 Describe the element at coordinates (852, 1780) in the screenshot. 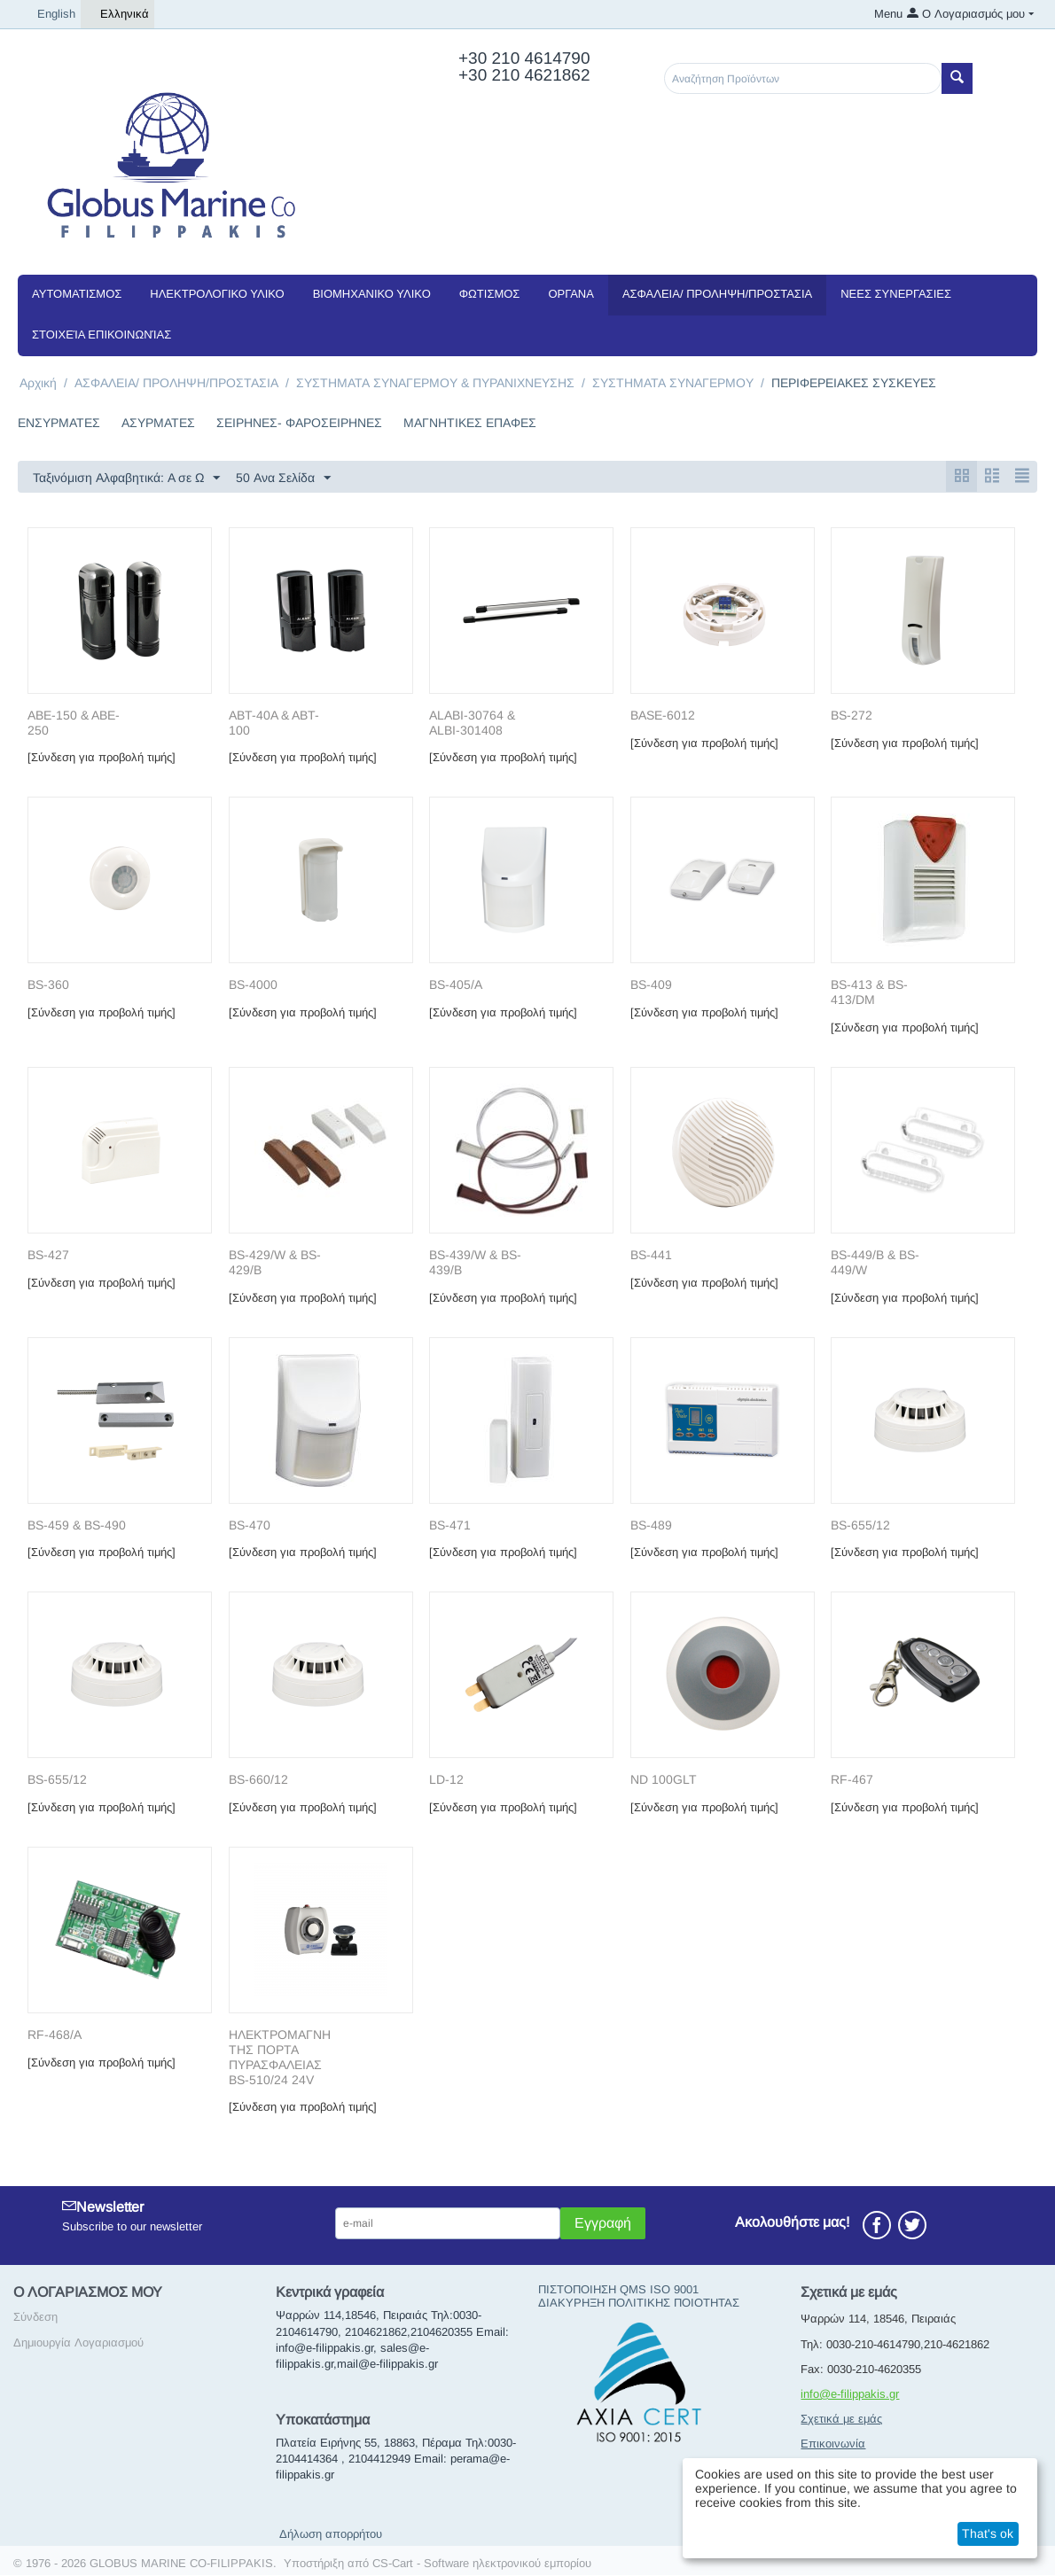

I see `RF-467` at that location.